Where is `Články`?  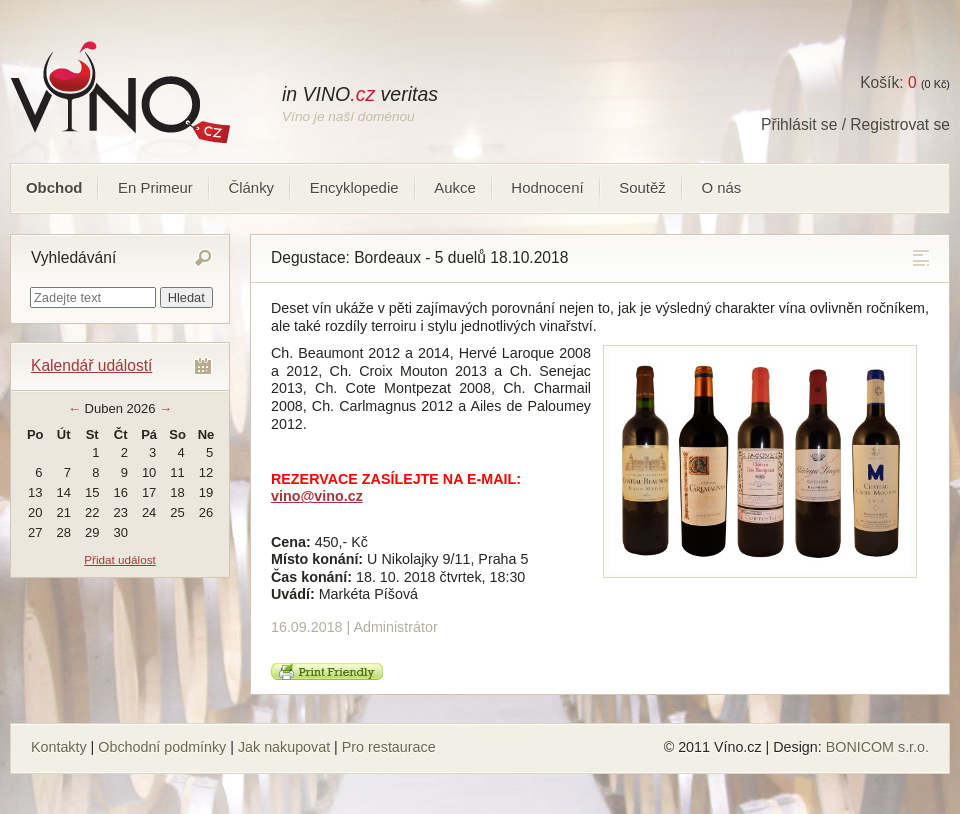 Články is located at coordinates (251, 187).